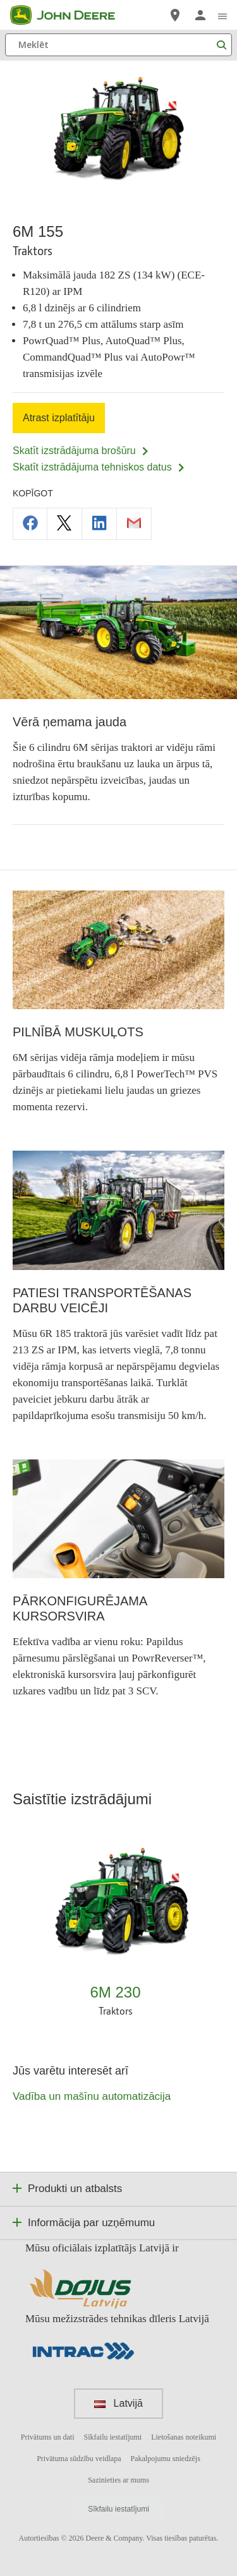  What do you see at coordinates (70, 15) in the screenshot?
I see `[John Deere]` at bounding box center [70, 15].